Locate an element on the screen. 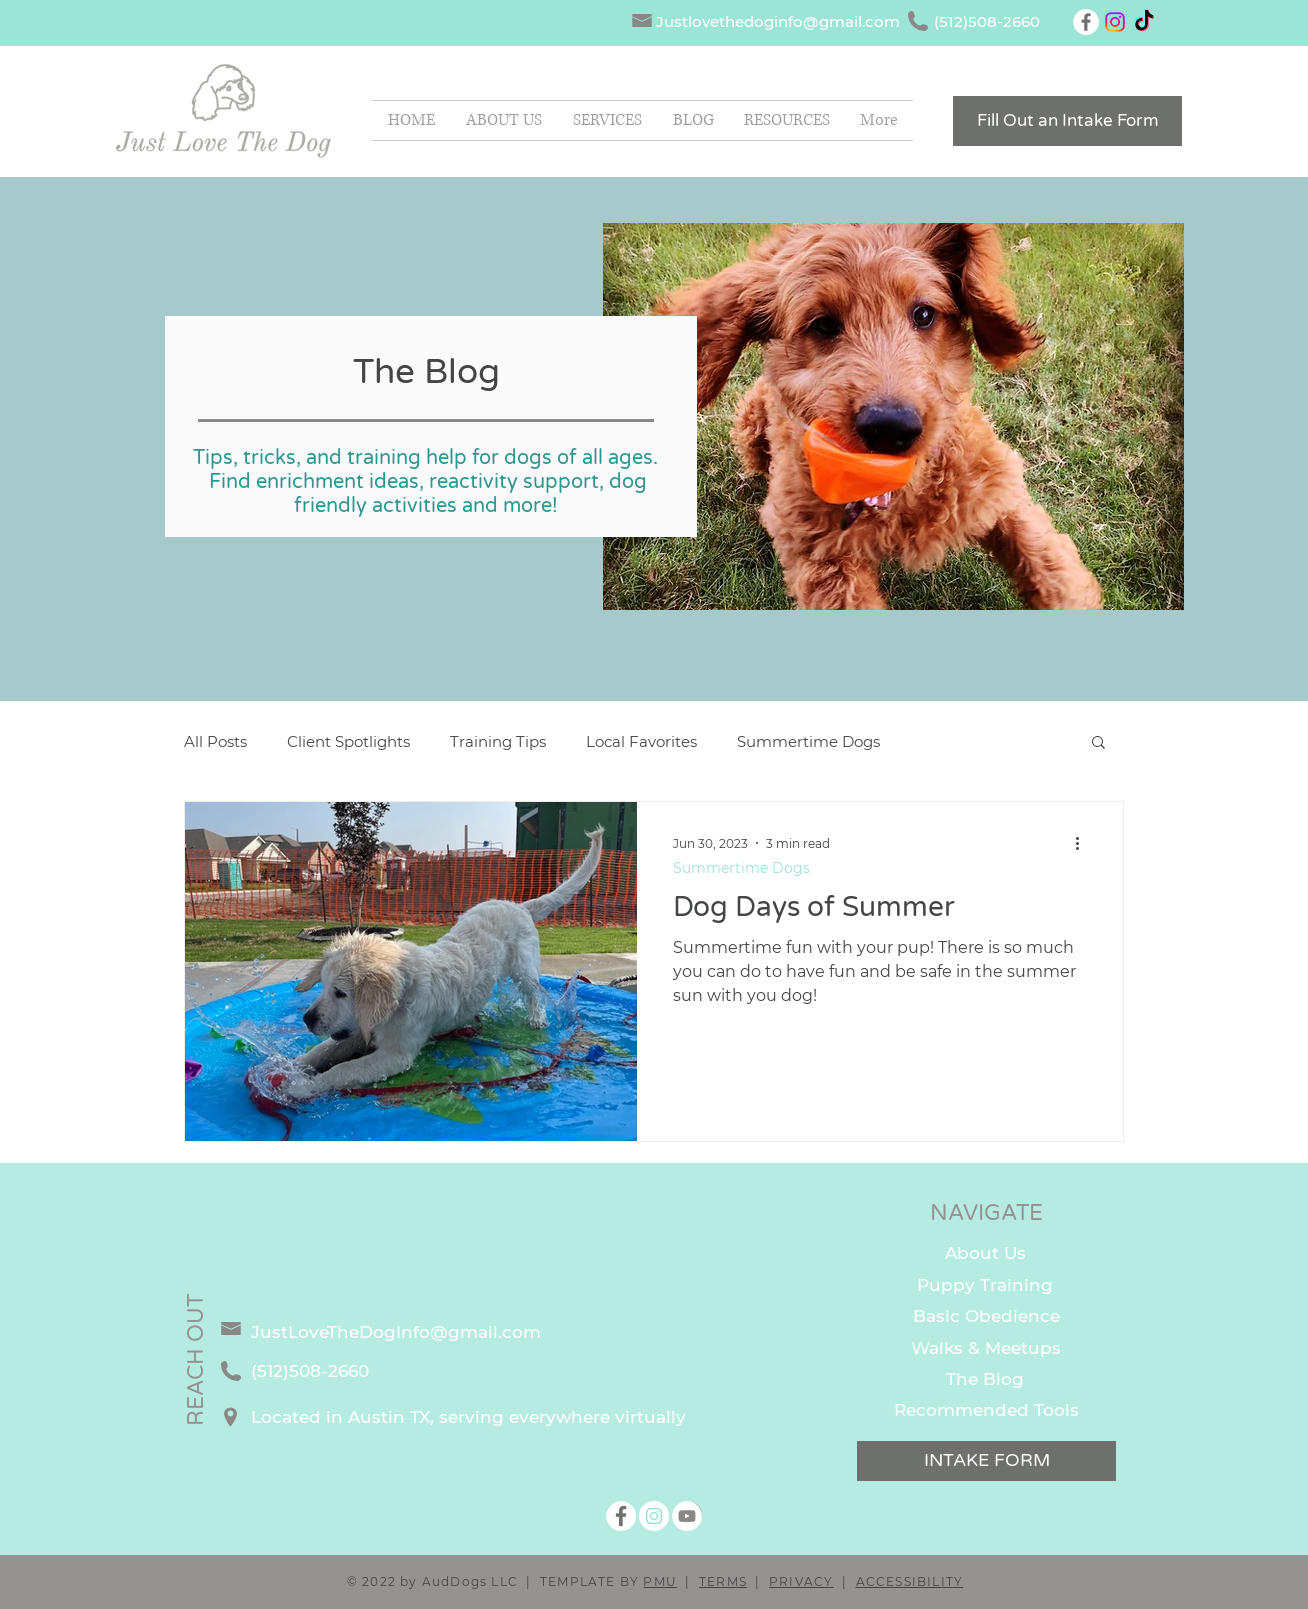  Client Spotlights is located at coordinates (348, 741).